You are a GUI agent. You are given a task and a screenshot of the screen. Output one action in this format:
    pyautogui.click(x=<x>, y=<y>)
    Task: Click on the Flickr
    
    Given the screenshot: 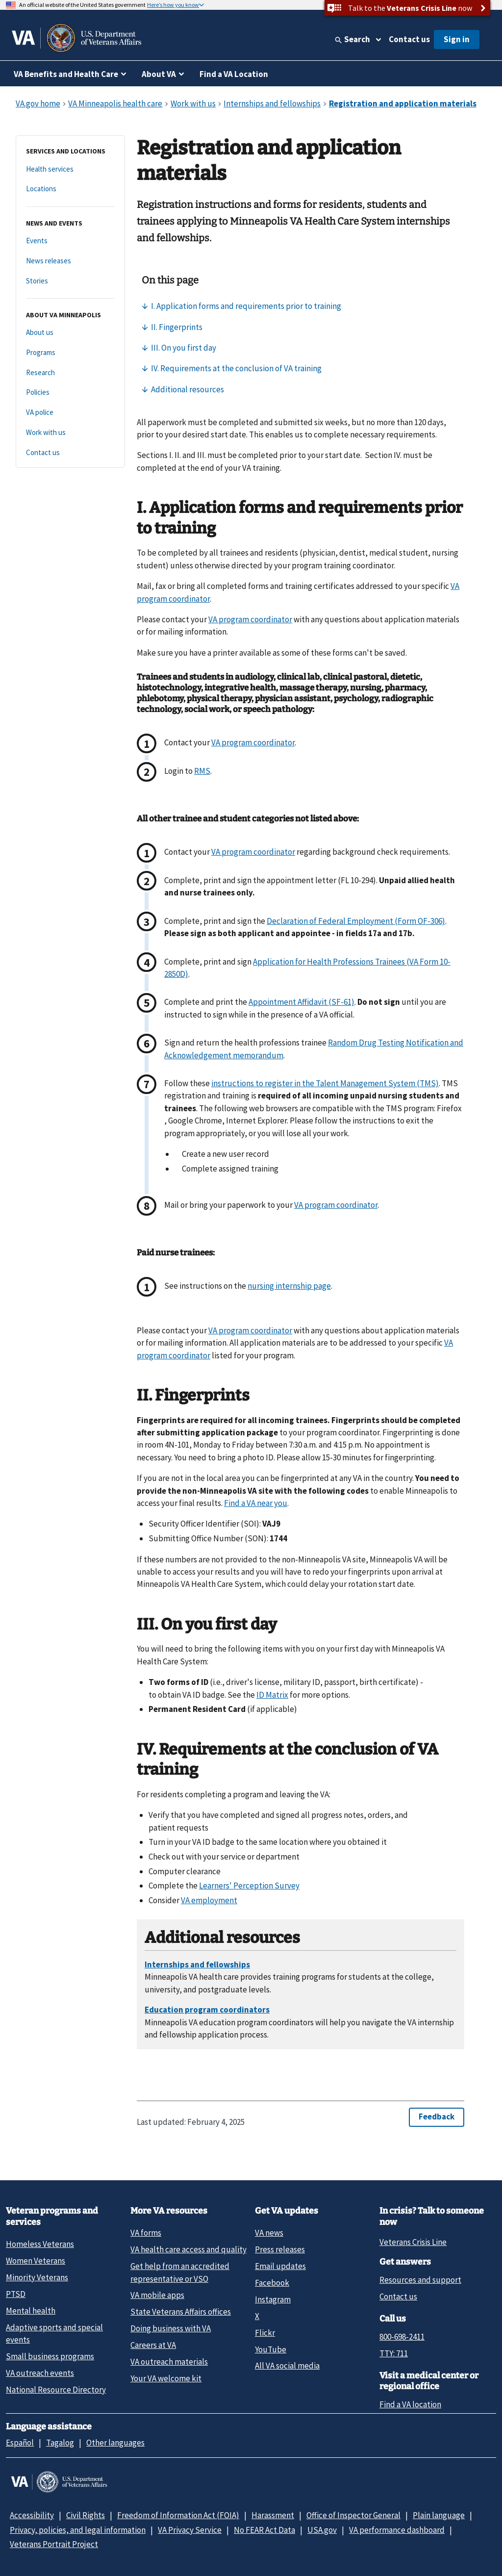 What is the action you would take?
    pyautogui.click(x=265, y=2332)
    